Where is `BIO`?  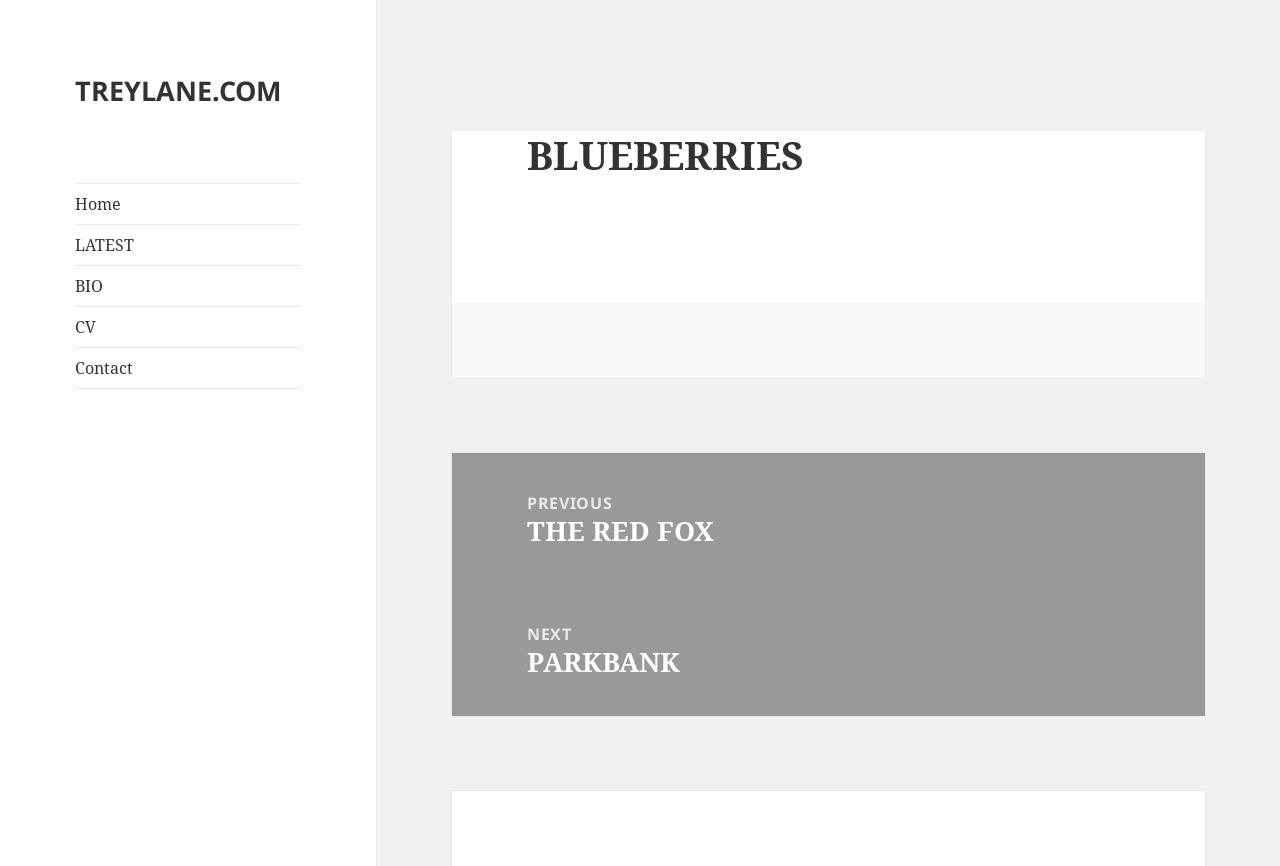 BIO is located at coordinates (89, 286).